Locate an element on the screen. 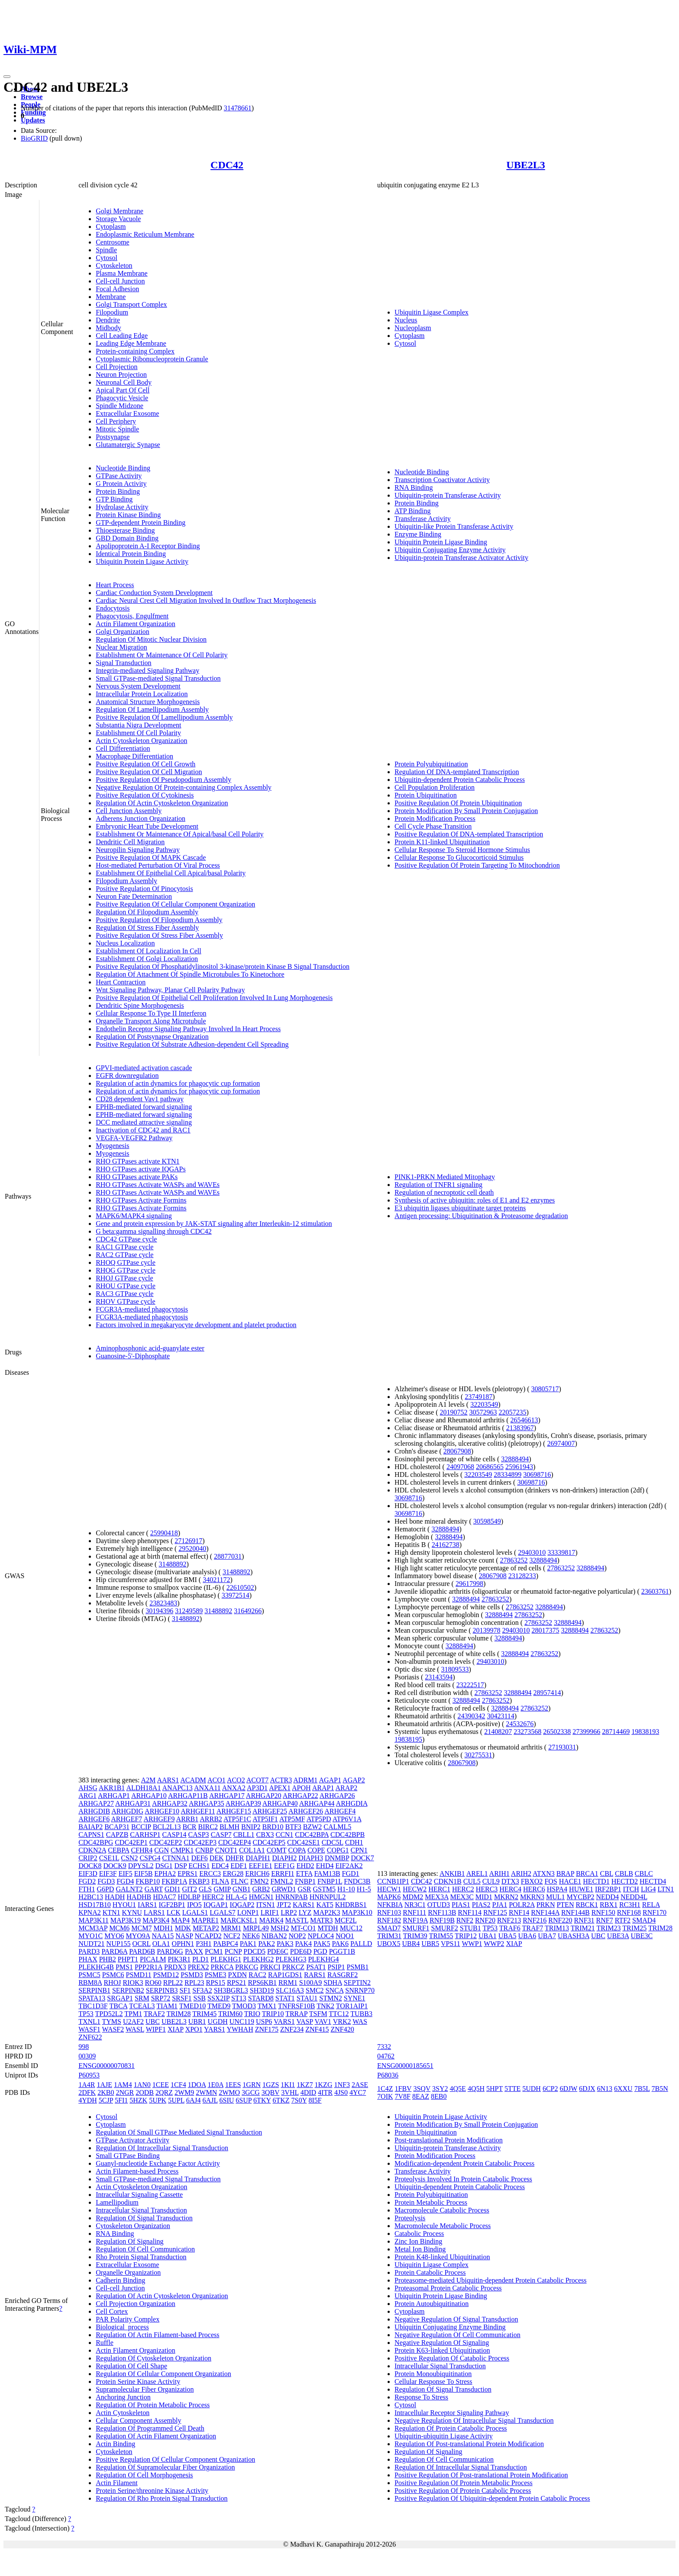 This screenshot has width=679, height=2576. NEDD4L is located at coordinates (634, 1897).